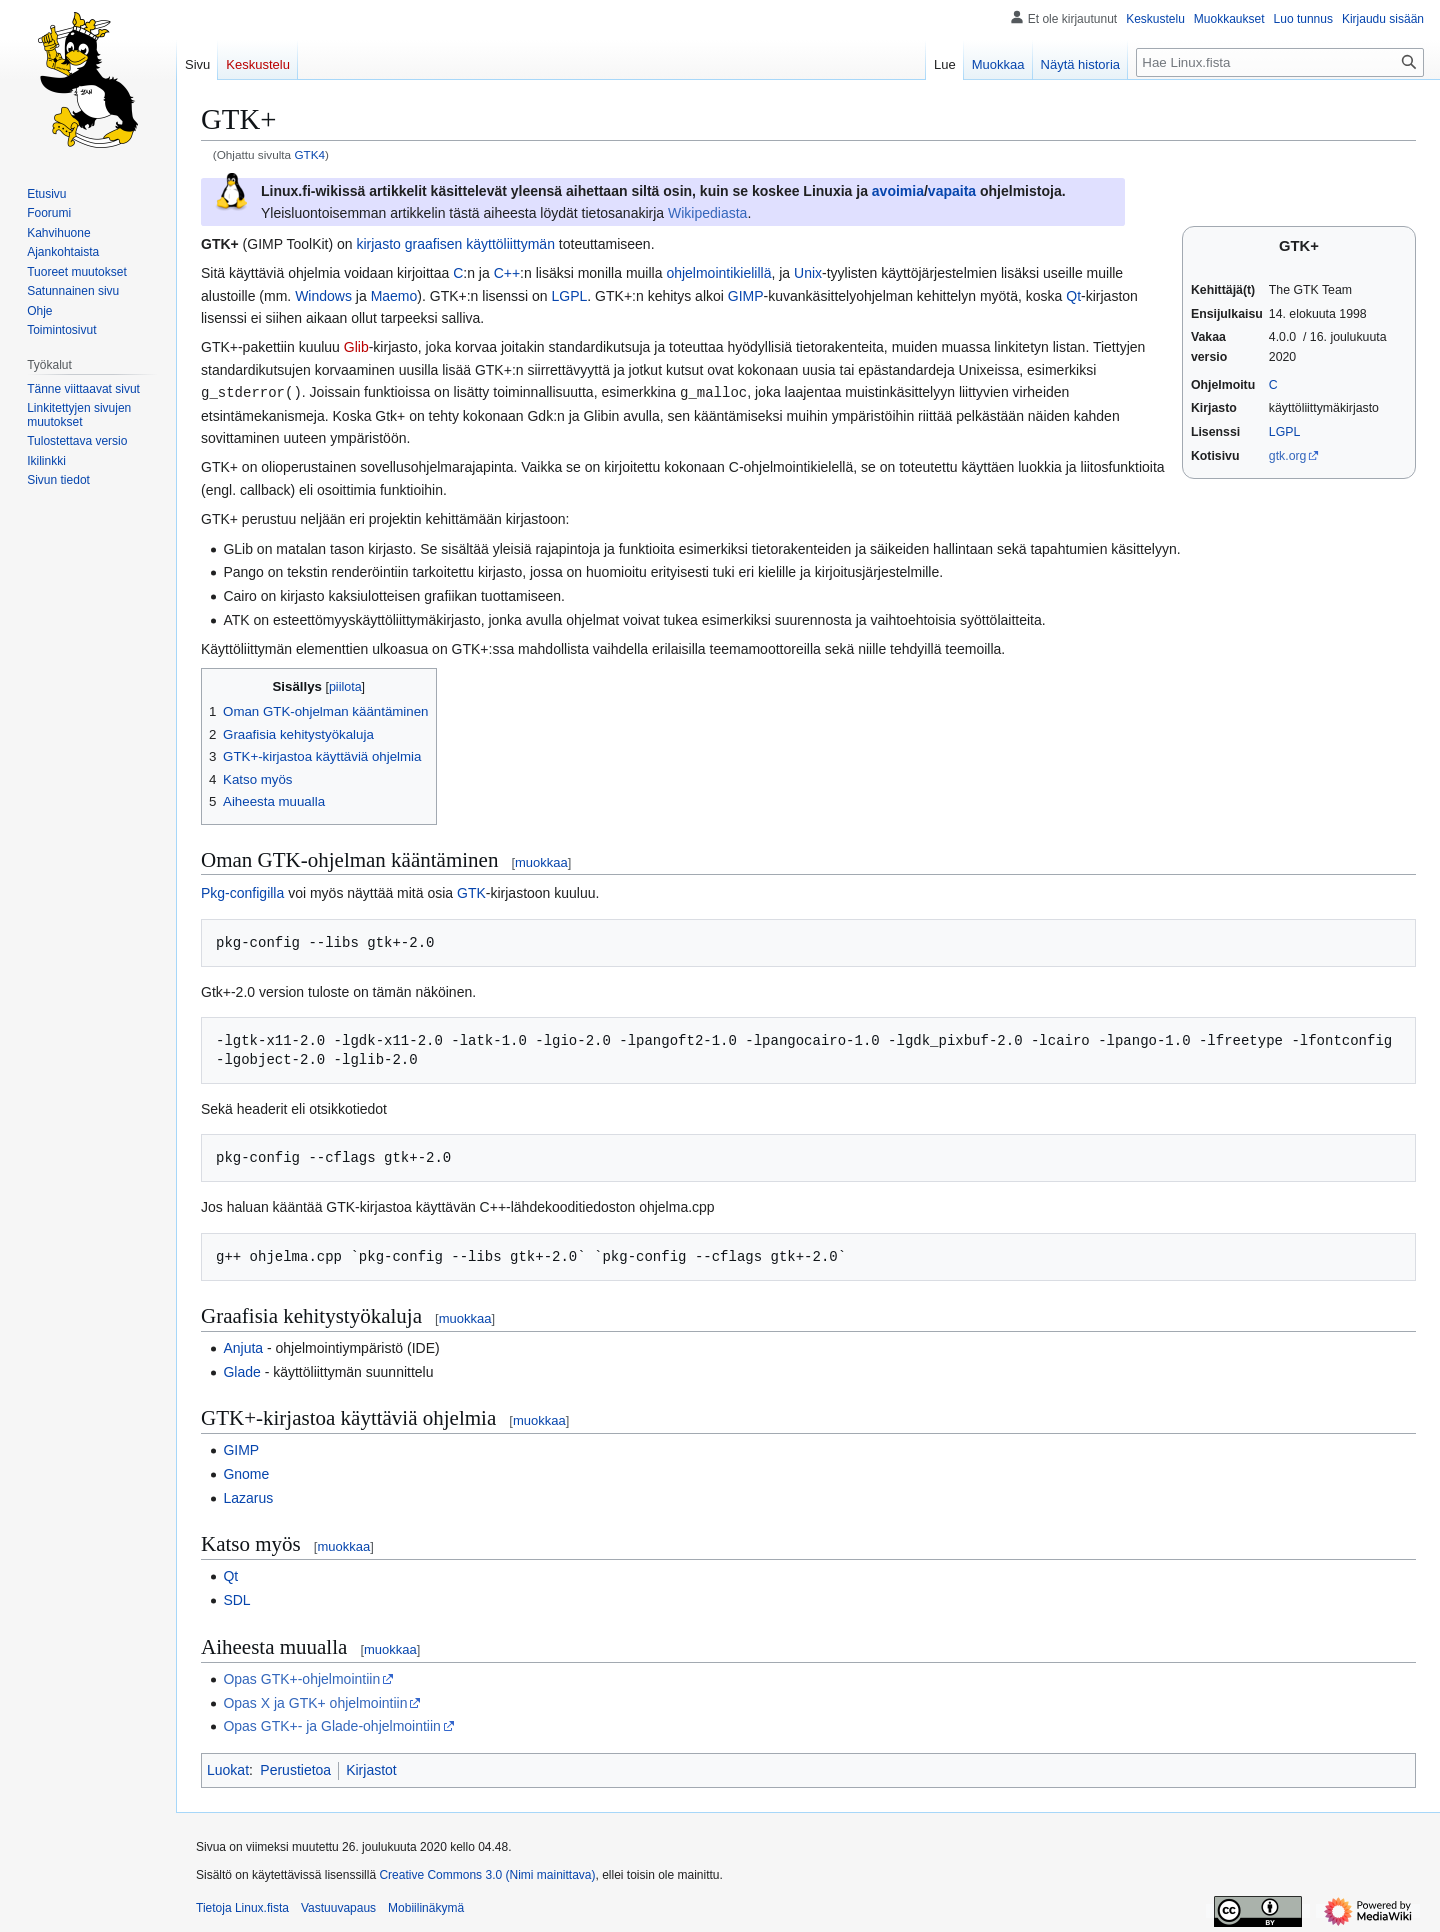 The width and height of the screenshot is (1440, 1932). I want to click on Opas X ja GTK+ ohjelmointiin, so click(315, 1702).